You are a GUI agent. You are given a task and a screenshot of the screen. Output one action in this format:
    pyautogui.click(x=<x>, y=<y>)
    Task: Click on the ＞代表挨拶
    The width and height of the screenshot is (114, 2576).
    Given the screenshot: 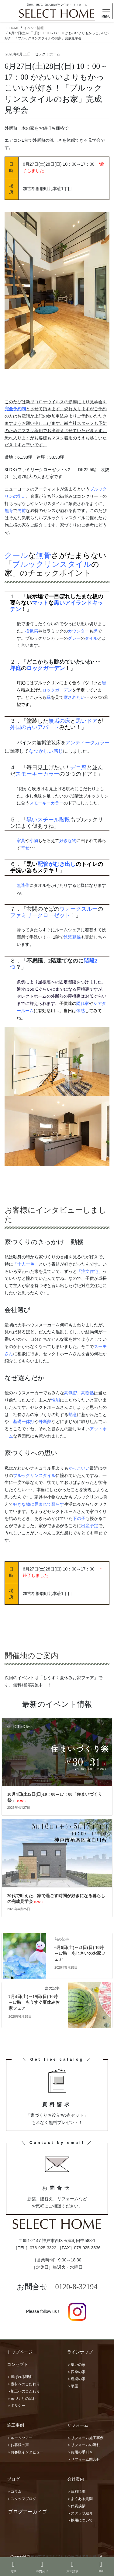 What is the action you would take?
    pyautogui.click(x=76, y=2506)
    